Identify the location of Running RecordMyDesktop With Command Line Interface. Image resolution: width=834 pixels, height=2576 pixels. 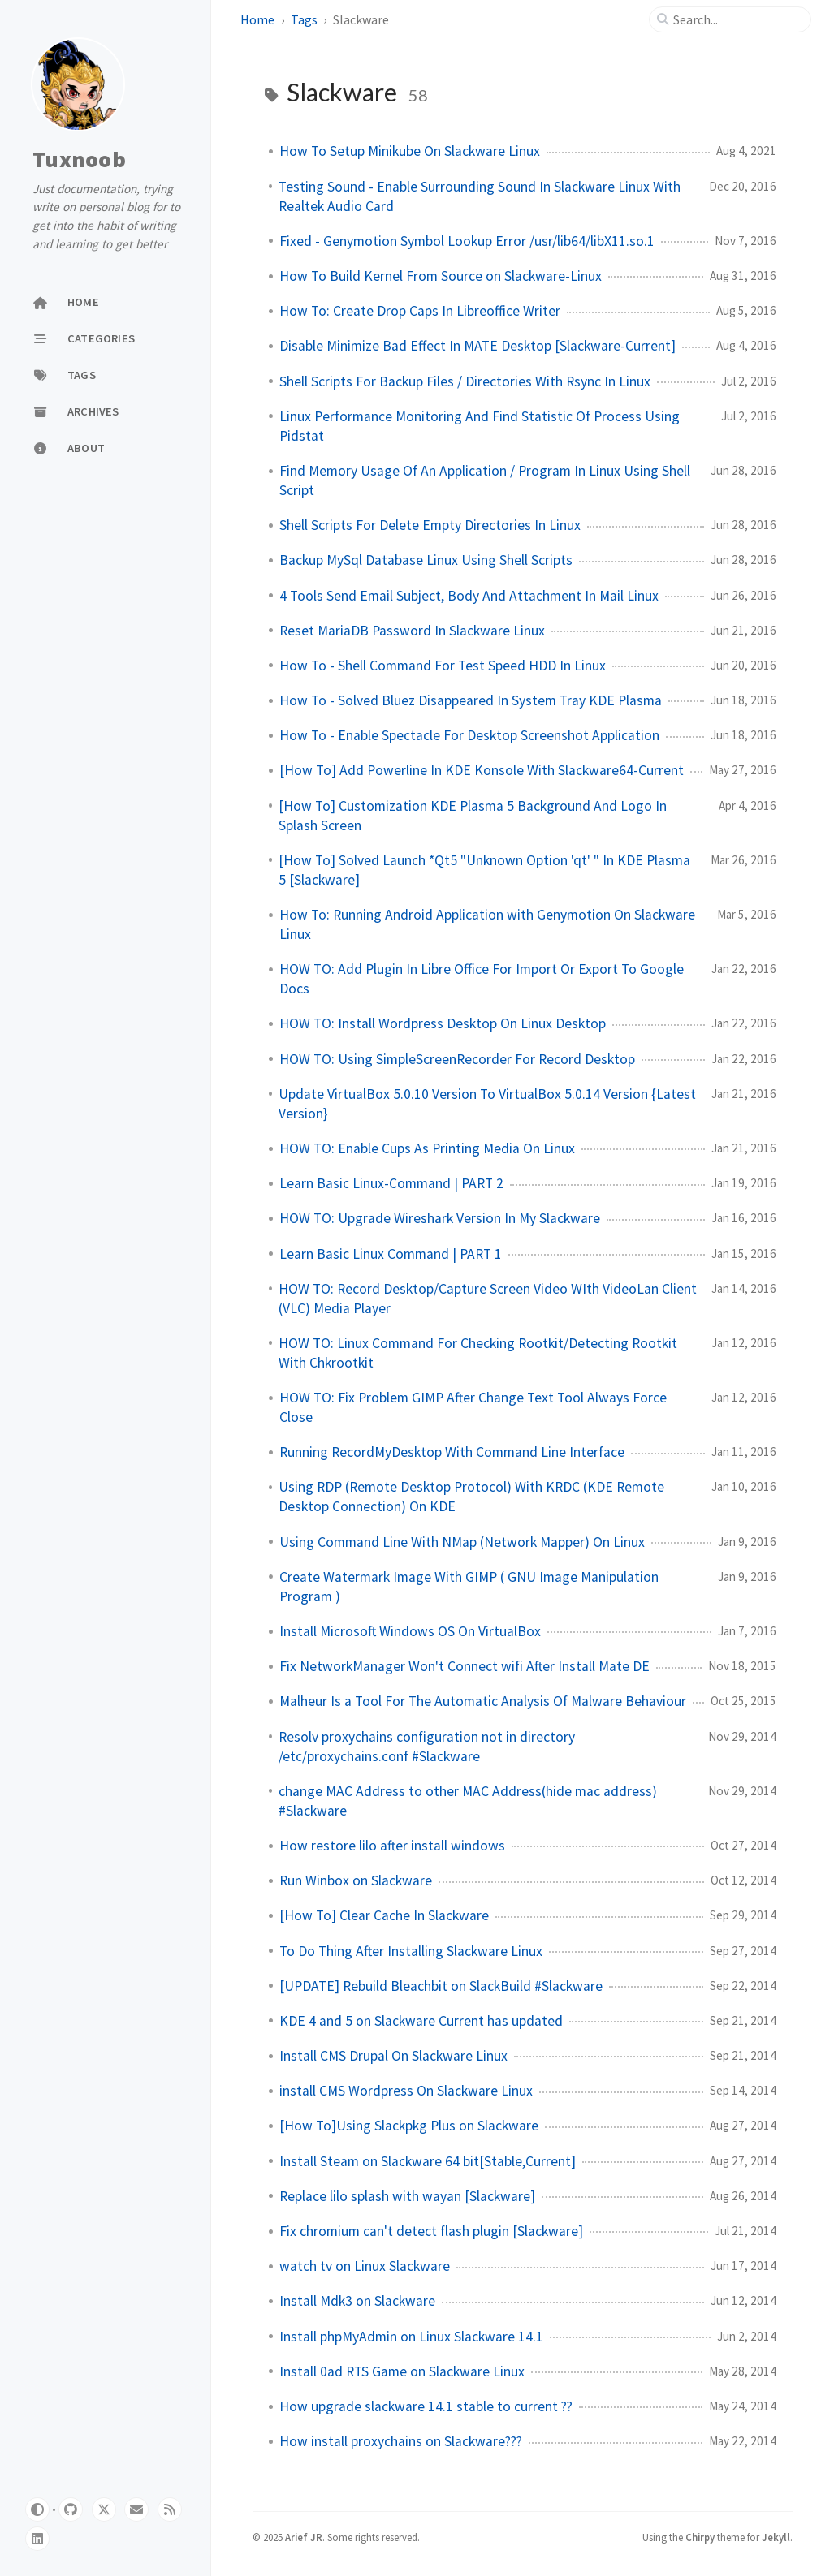
(451, 1452).